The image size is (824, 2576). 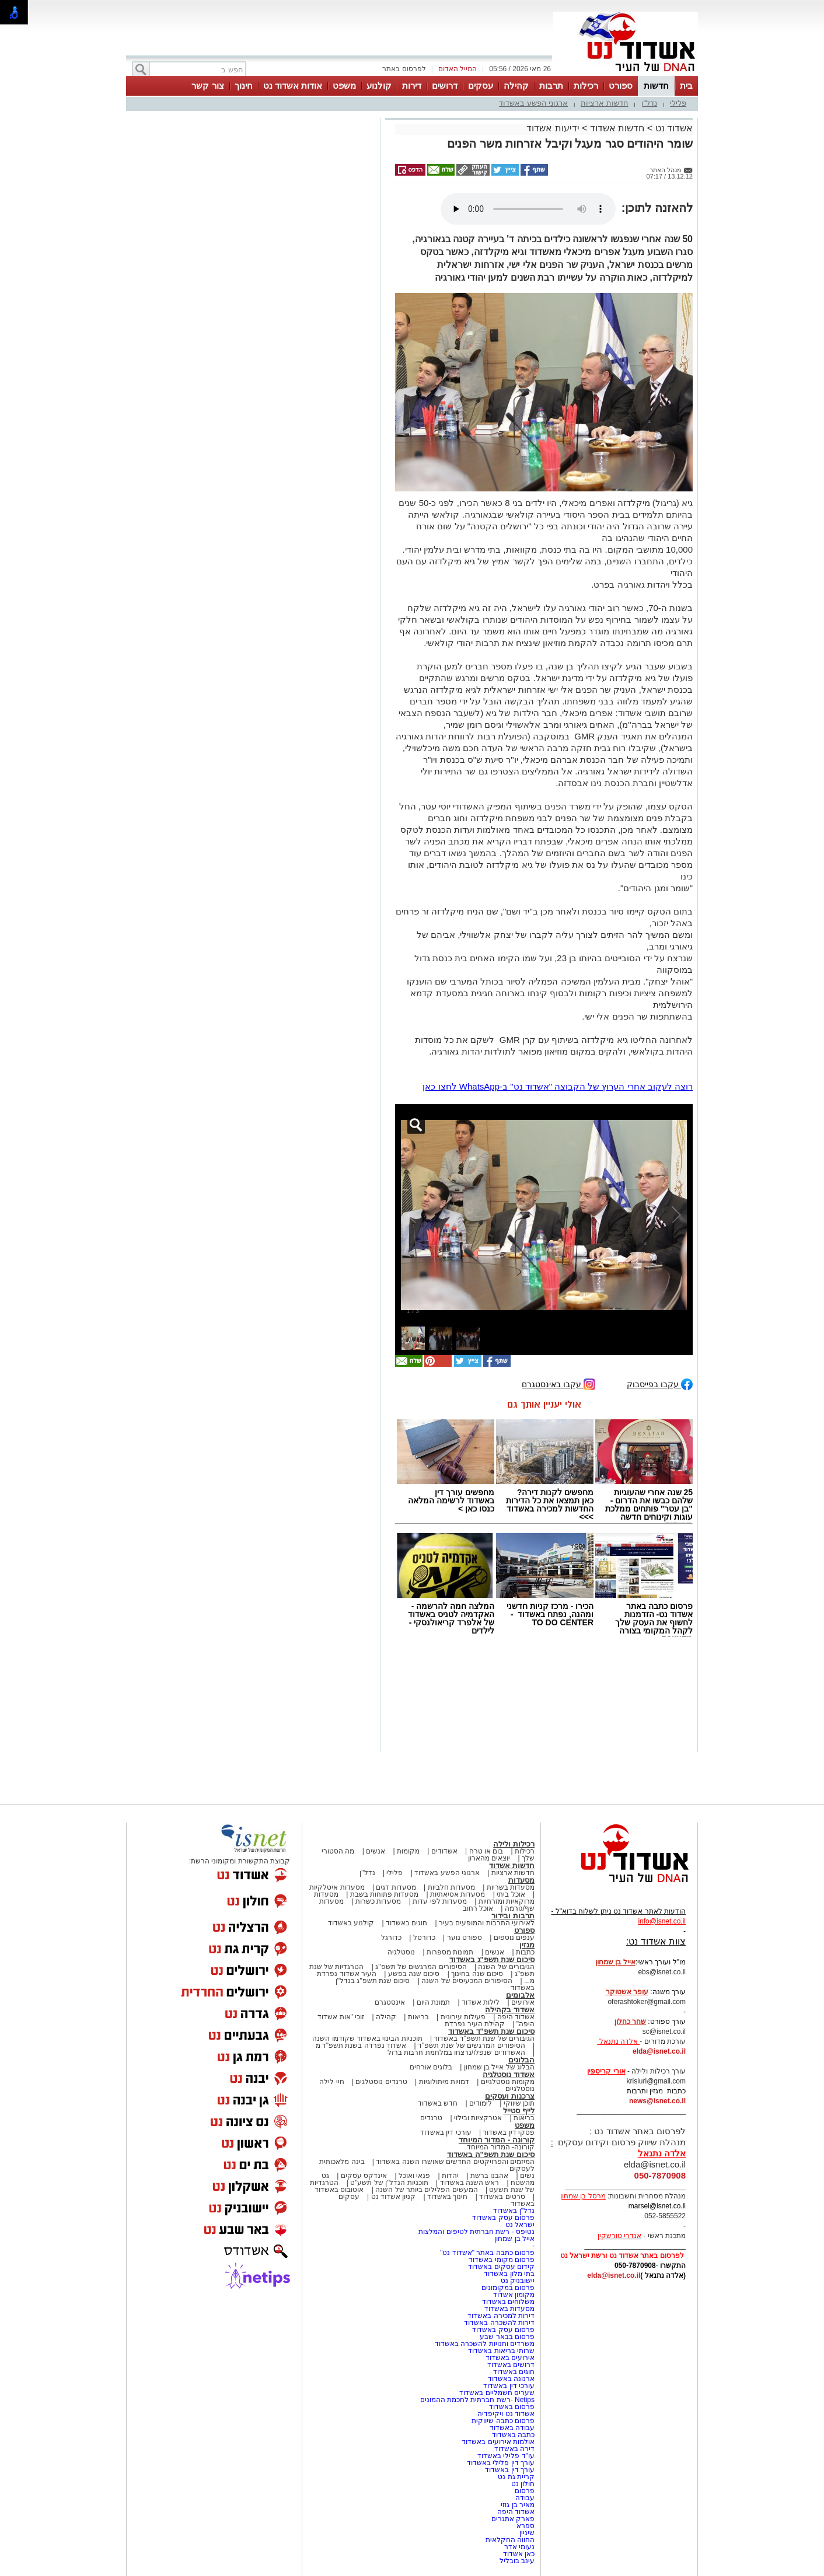 What do you see at coordinates (558, 1086) in the screenshot?
I see `רוצה לעקוב אחרי הערוץ של הקבוצה "אשדוד נט" ב-WhatsApp לחצו כאן` at bounding box center [558, 1086].